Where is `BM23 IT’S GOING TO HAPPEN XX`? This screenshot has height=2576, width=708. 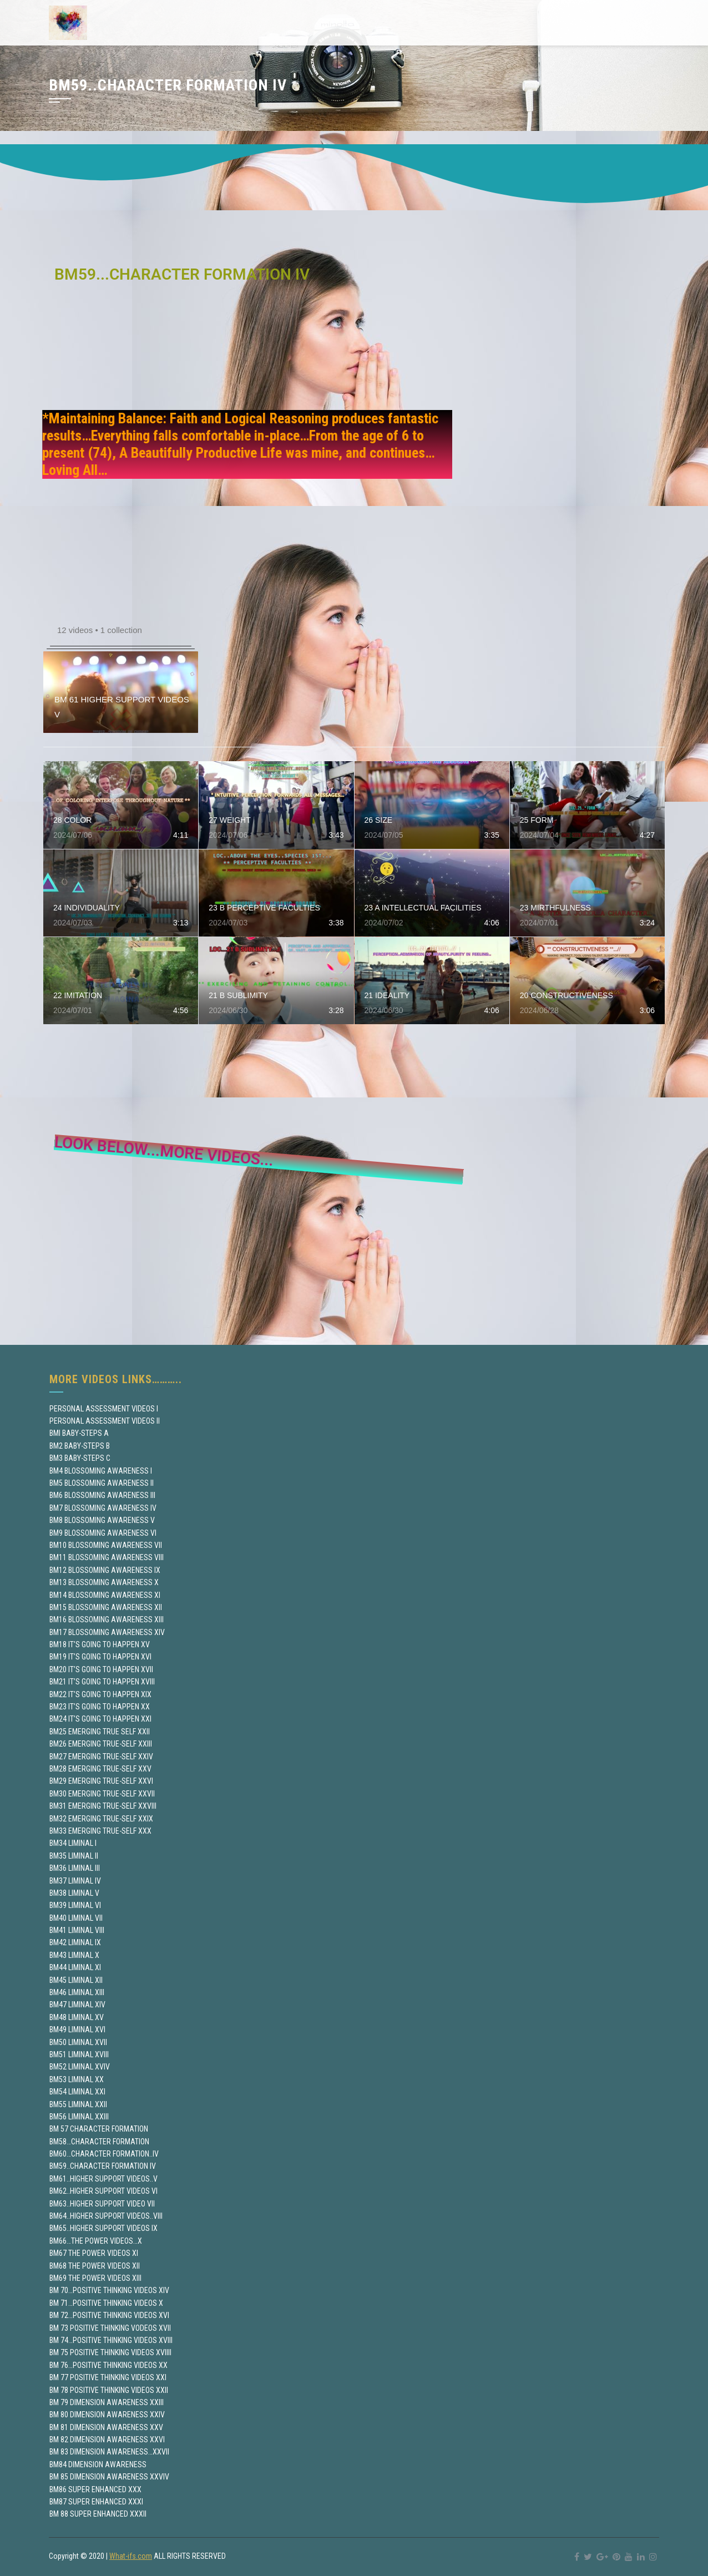
BM23 IT’S GOING TO HAPPEN XX is located at coordinates (99, 1706).